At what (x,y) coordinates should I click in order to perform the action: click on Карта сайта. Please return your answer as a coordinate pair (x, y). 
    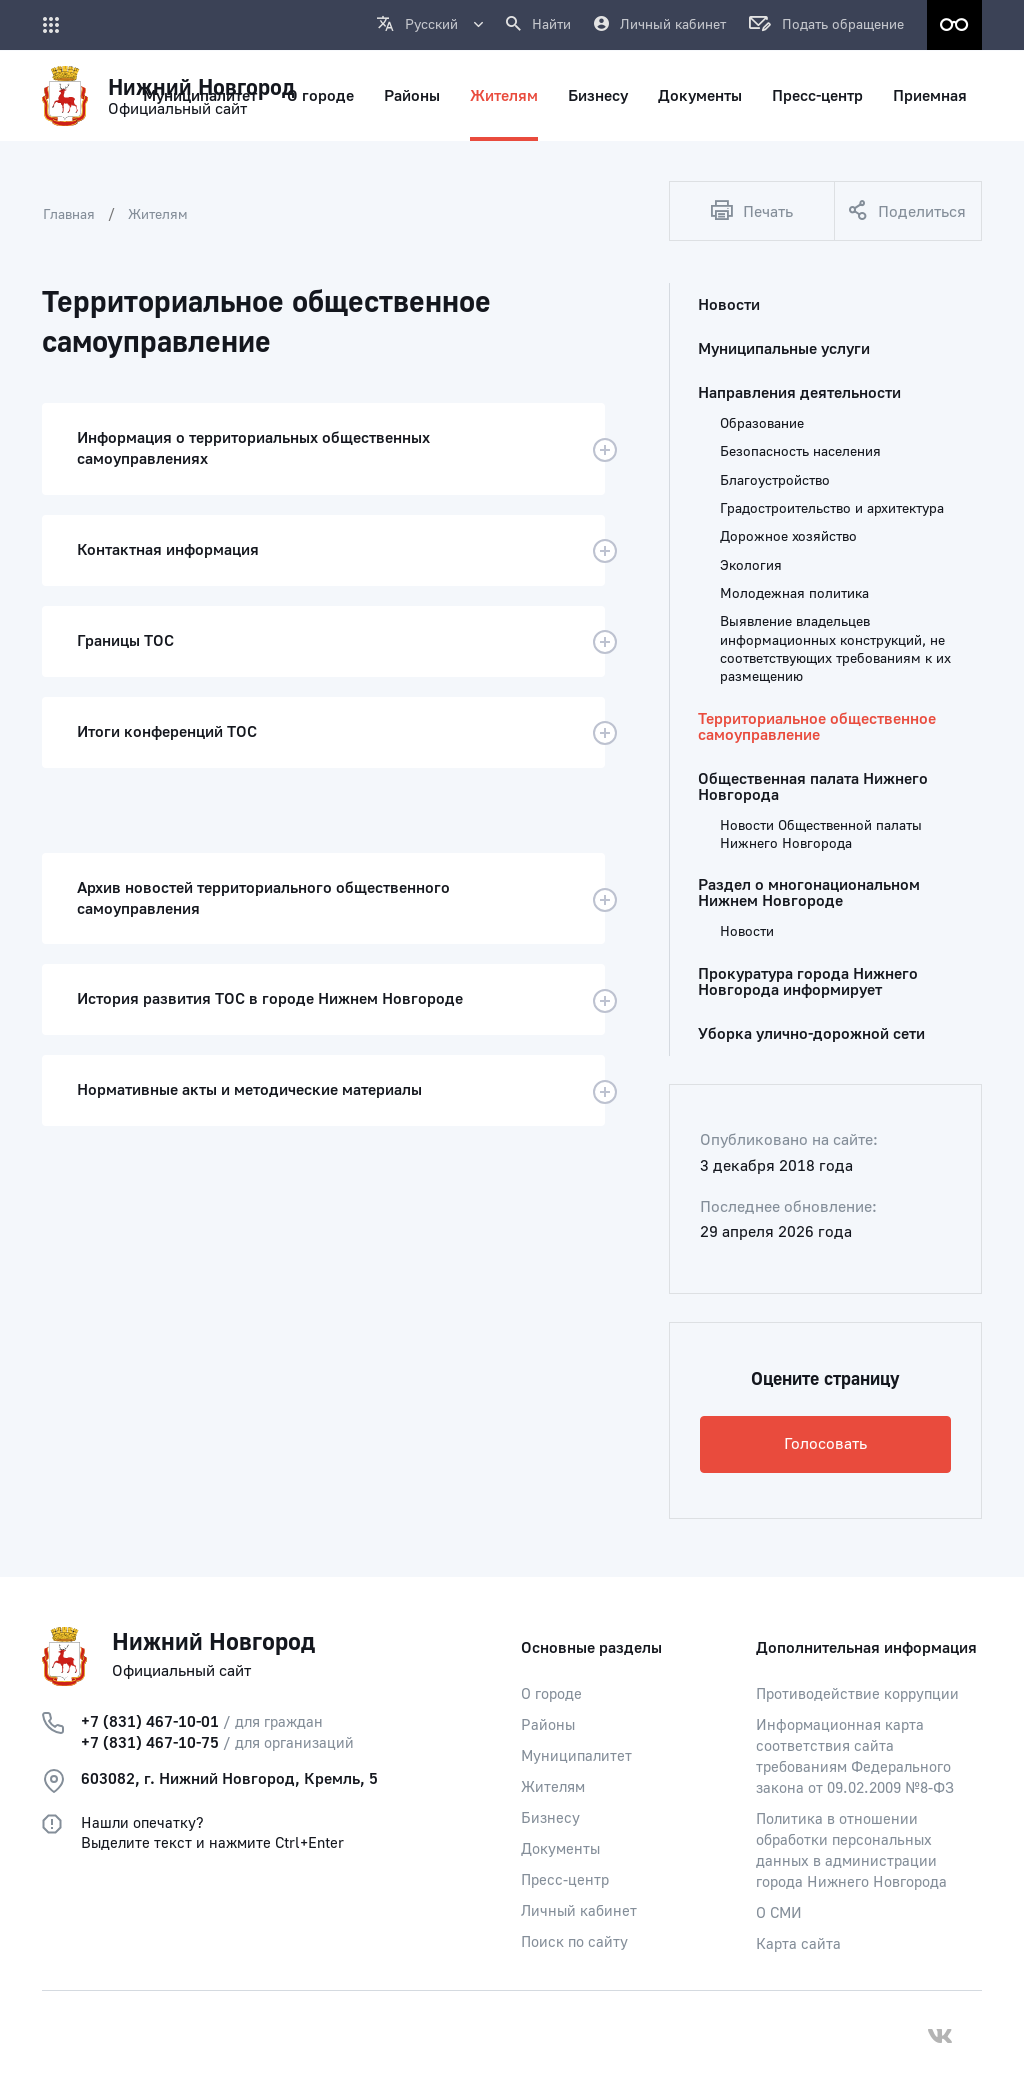
    Looking at the image, I should click on (798, 1944).